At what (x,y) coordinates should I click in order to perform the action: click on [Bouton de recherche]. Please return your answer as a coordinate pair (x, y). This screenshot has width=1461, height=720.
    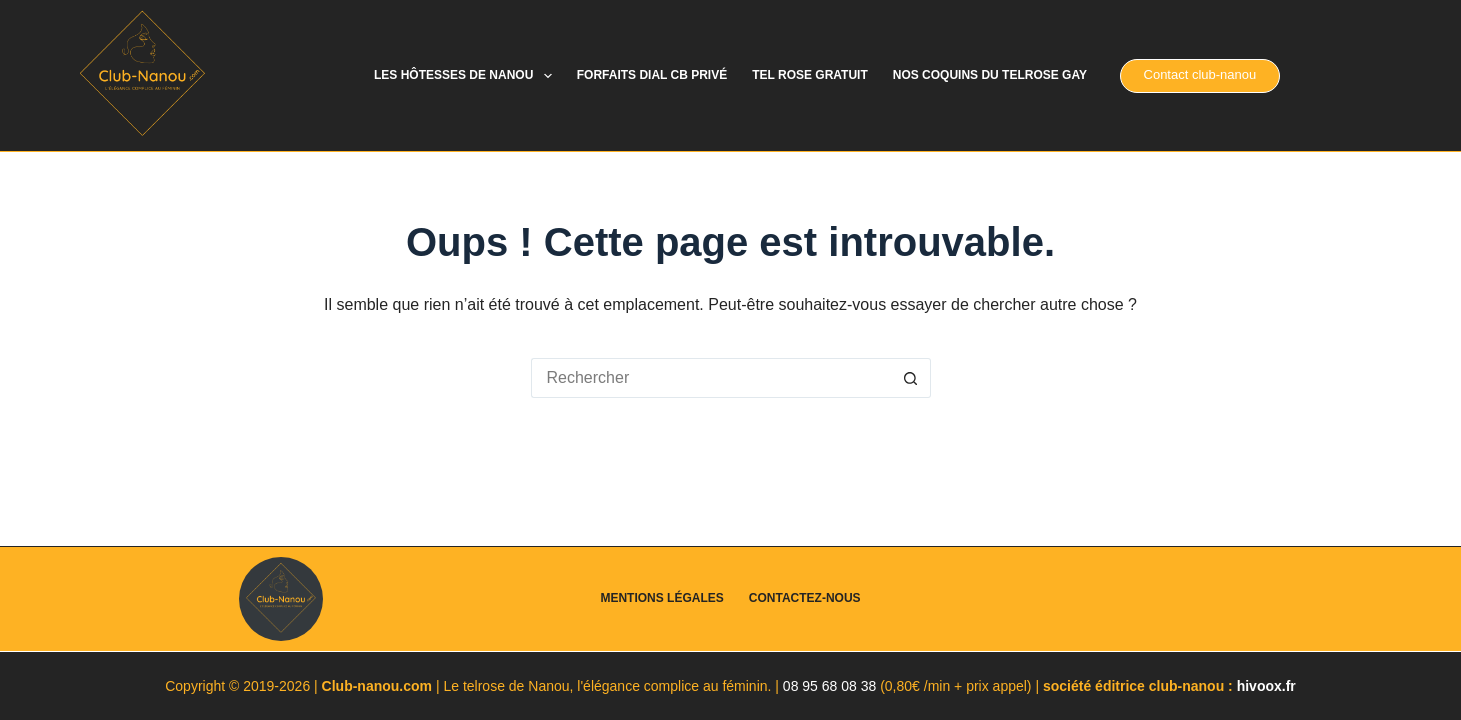
    Looking at the image, I should click on (911, 378).